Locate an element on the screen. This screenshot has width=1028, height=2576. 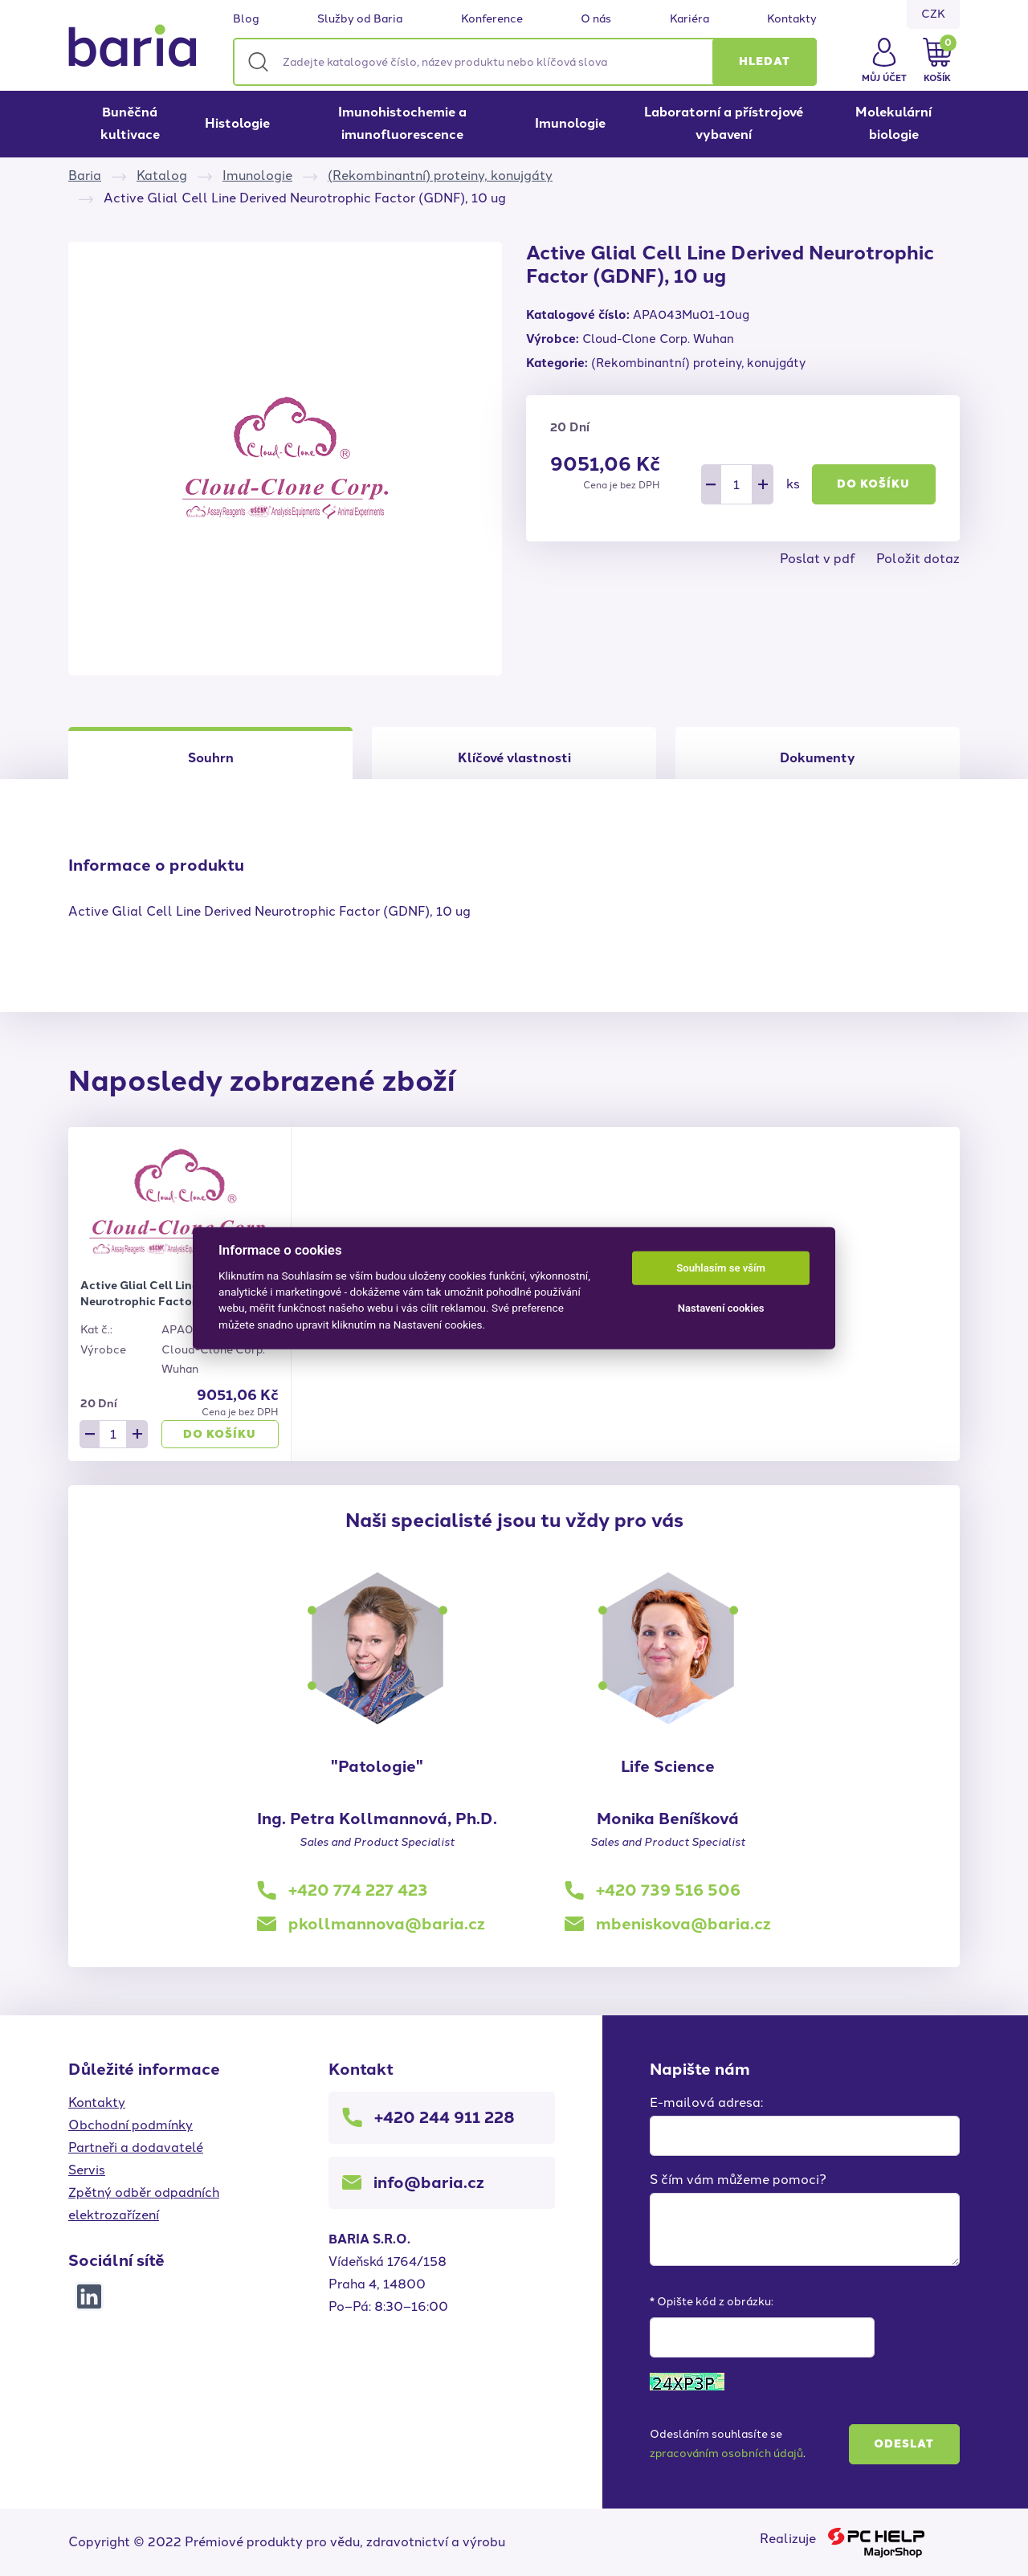
Katalog is located at coordinates (162, 175).